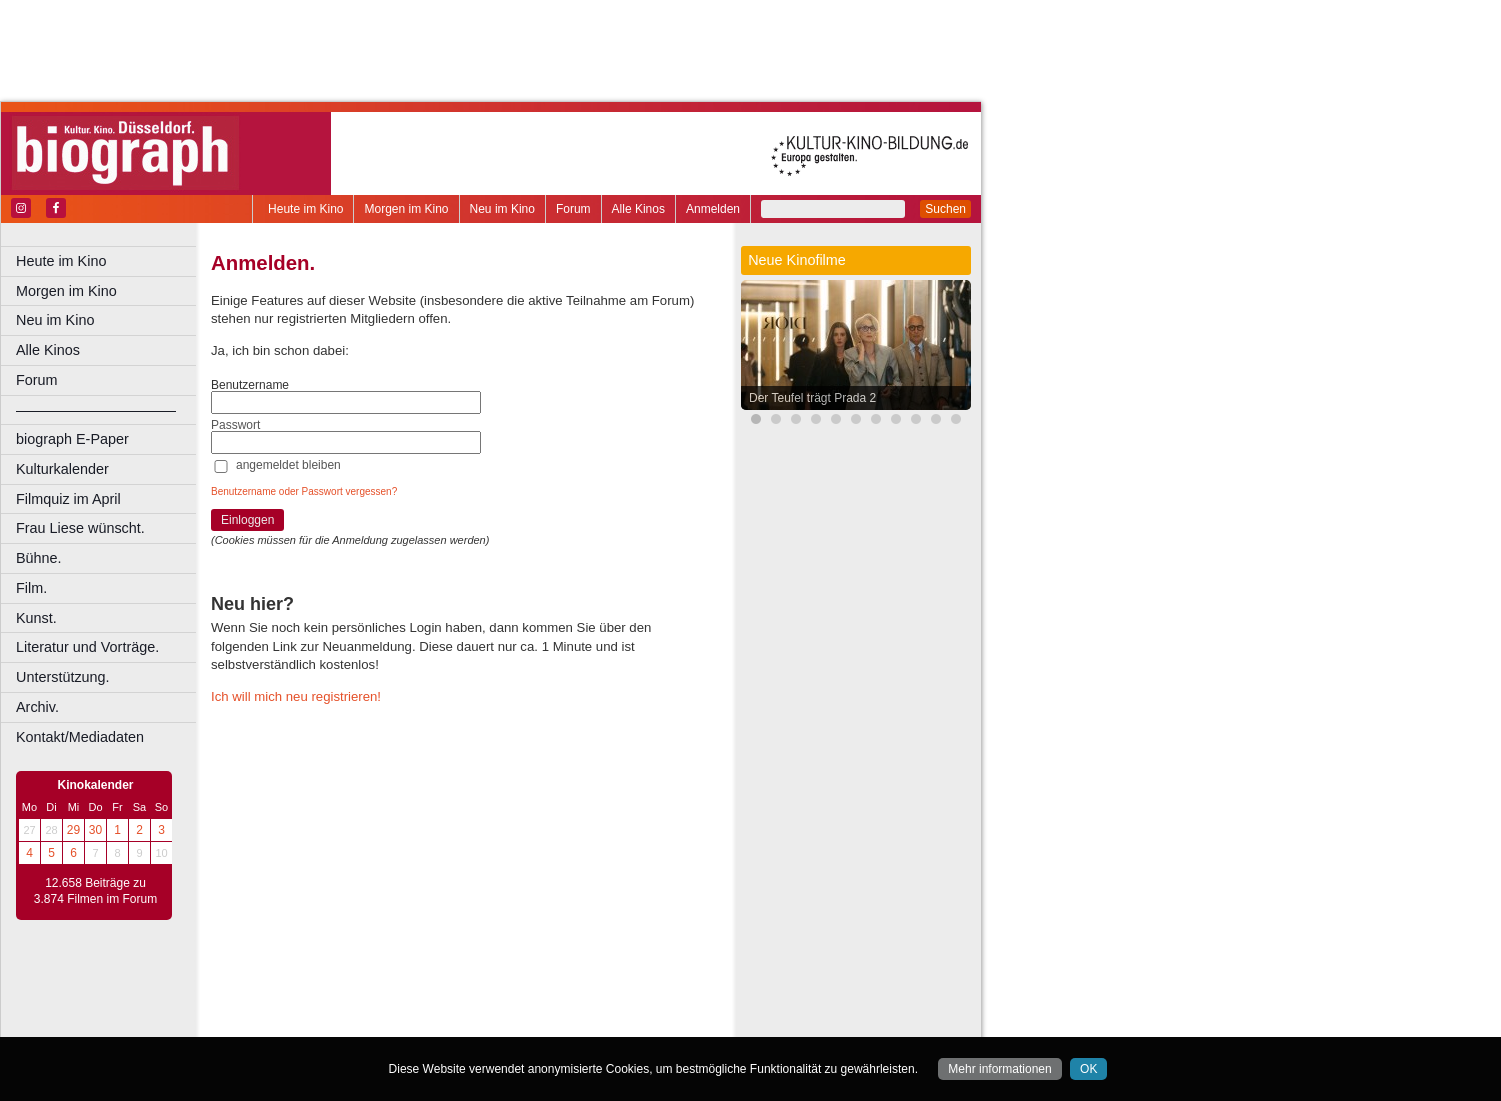  Describe the element at coordinates (63, 677) in the screenshot. I see `Unterstützung.` at that location.